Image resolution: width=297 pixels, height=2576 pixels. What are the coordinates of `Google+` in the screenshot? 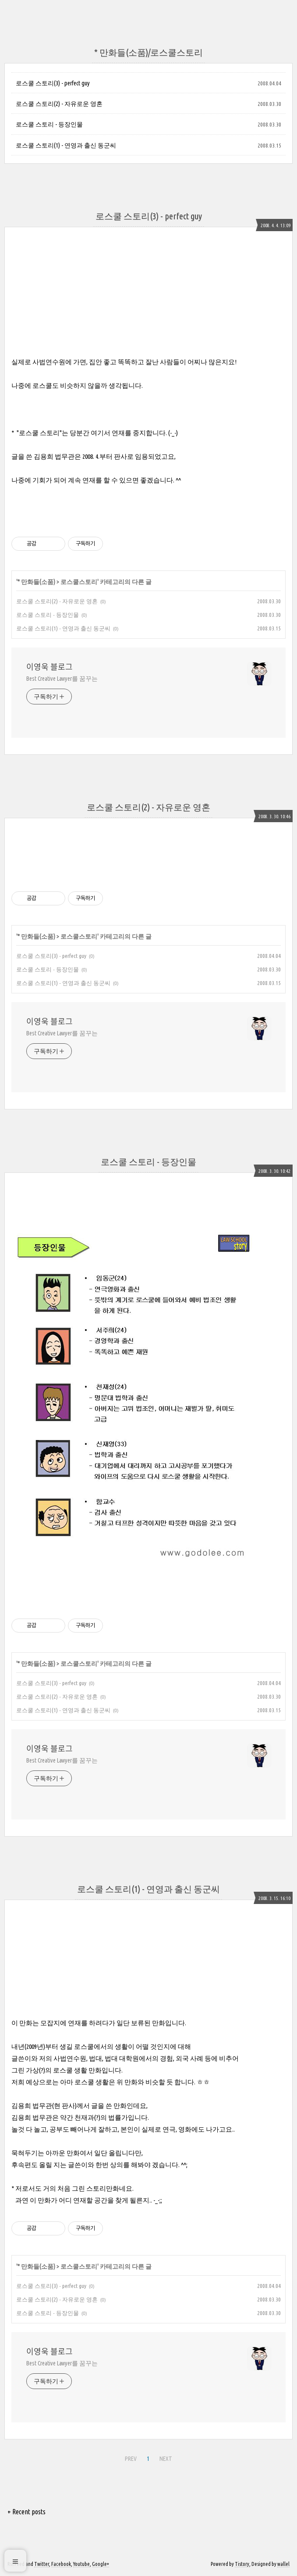 It's located at (100, 2564).